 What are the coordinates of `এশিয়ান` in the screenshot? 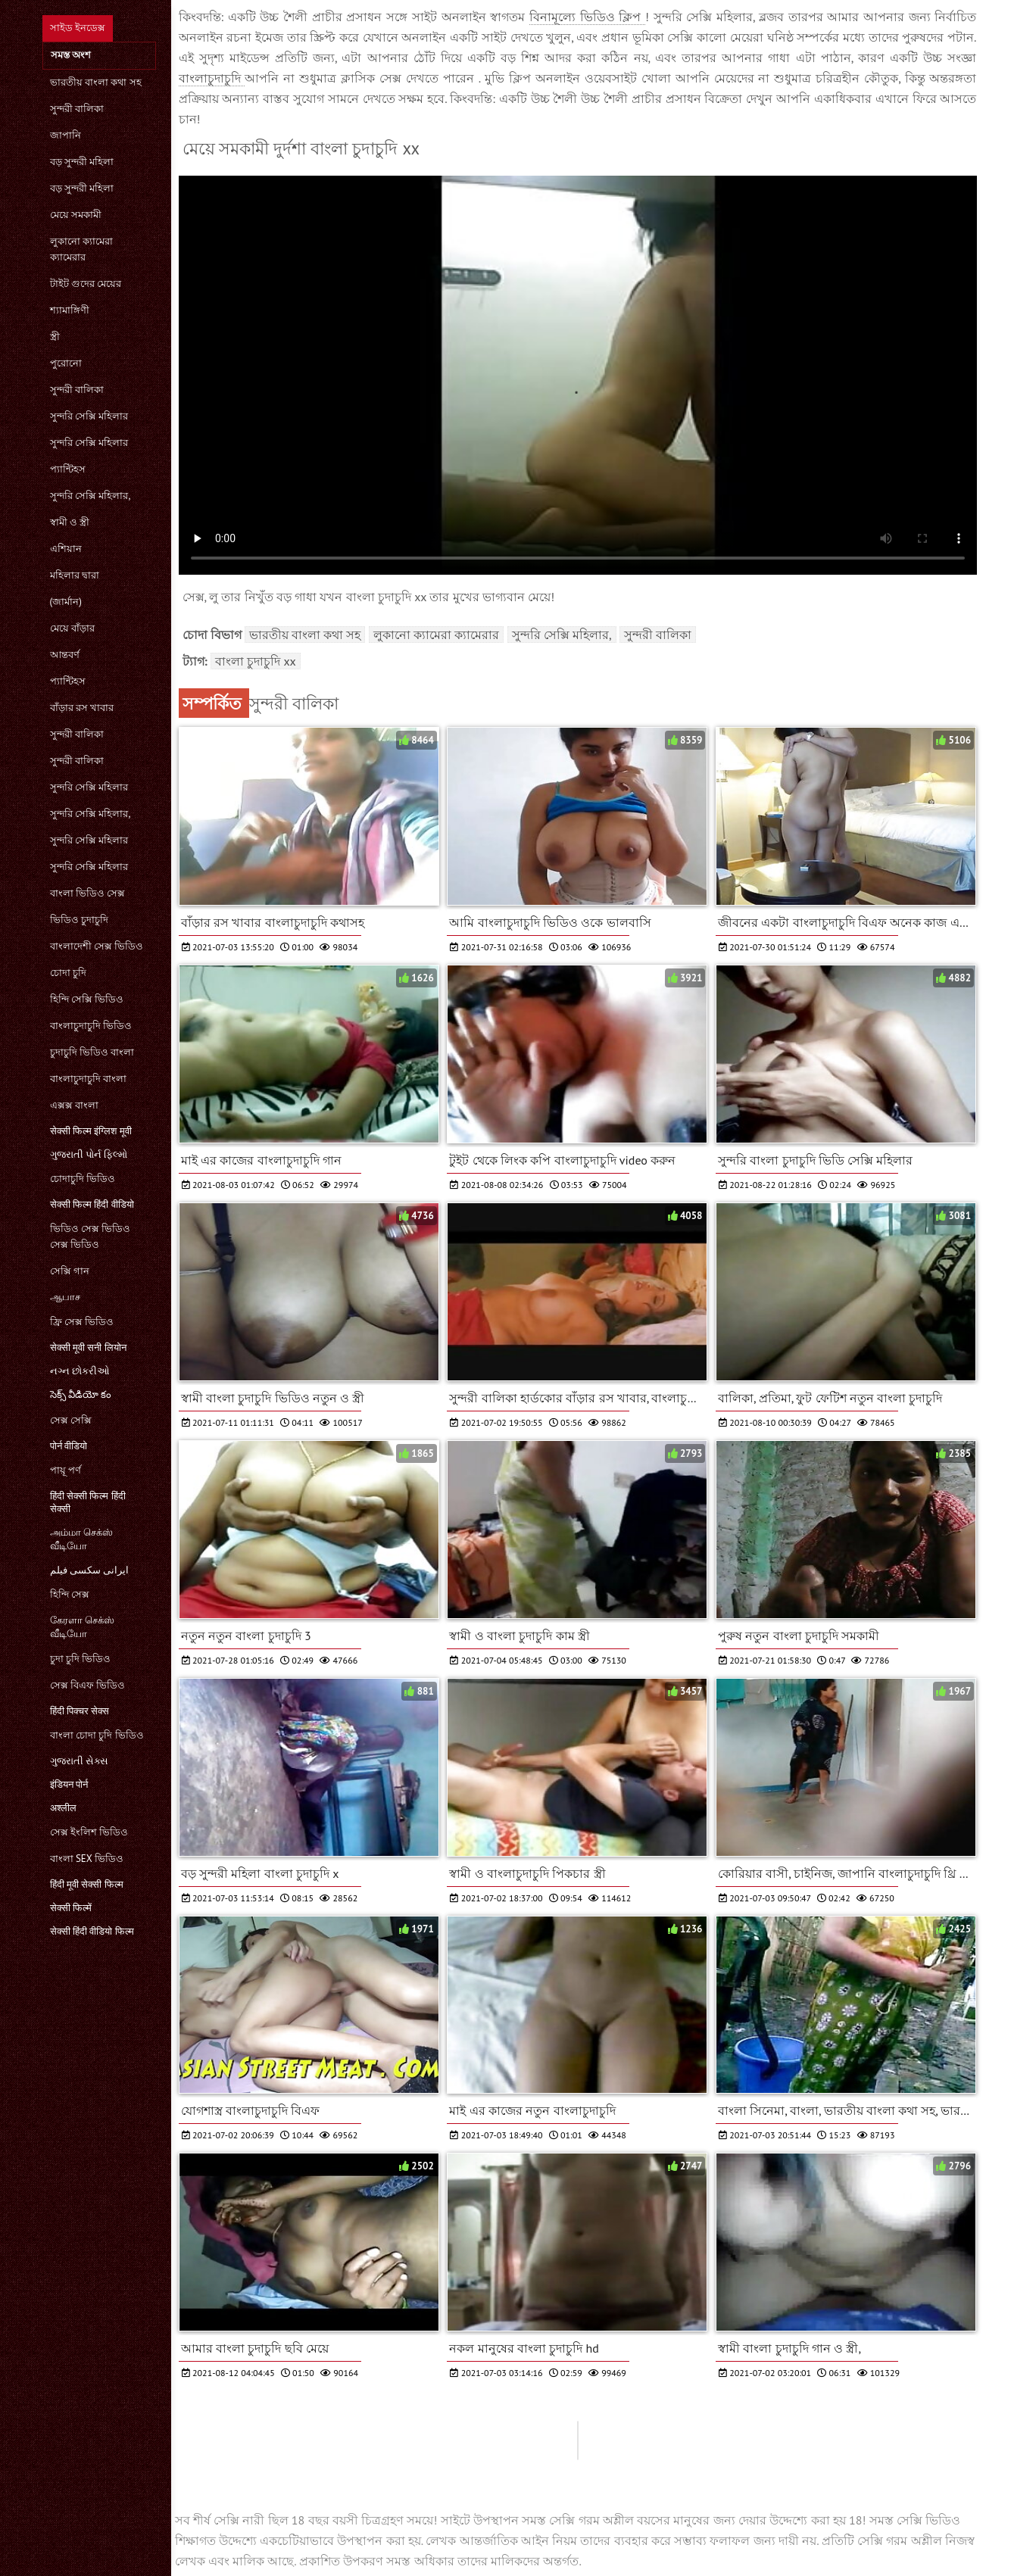 It's located at (66, 548).